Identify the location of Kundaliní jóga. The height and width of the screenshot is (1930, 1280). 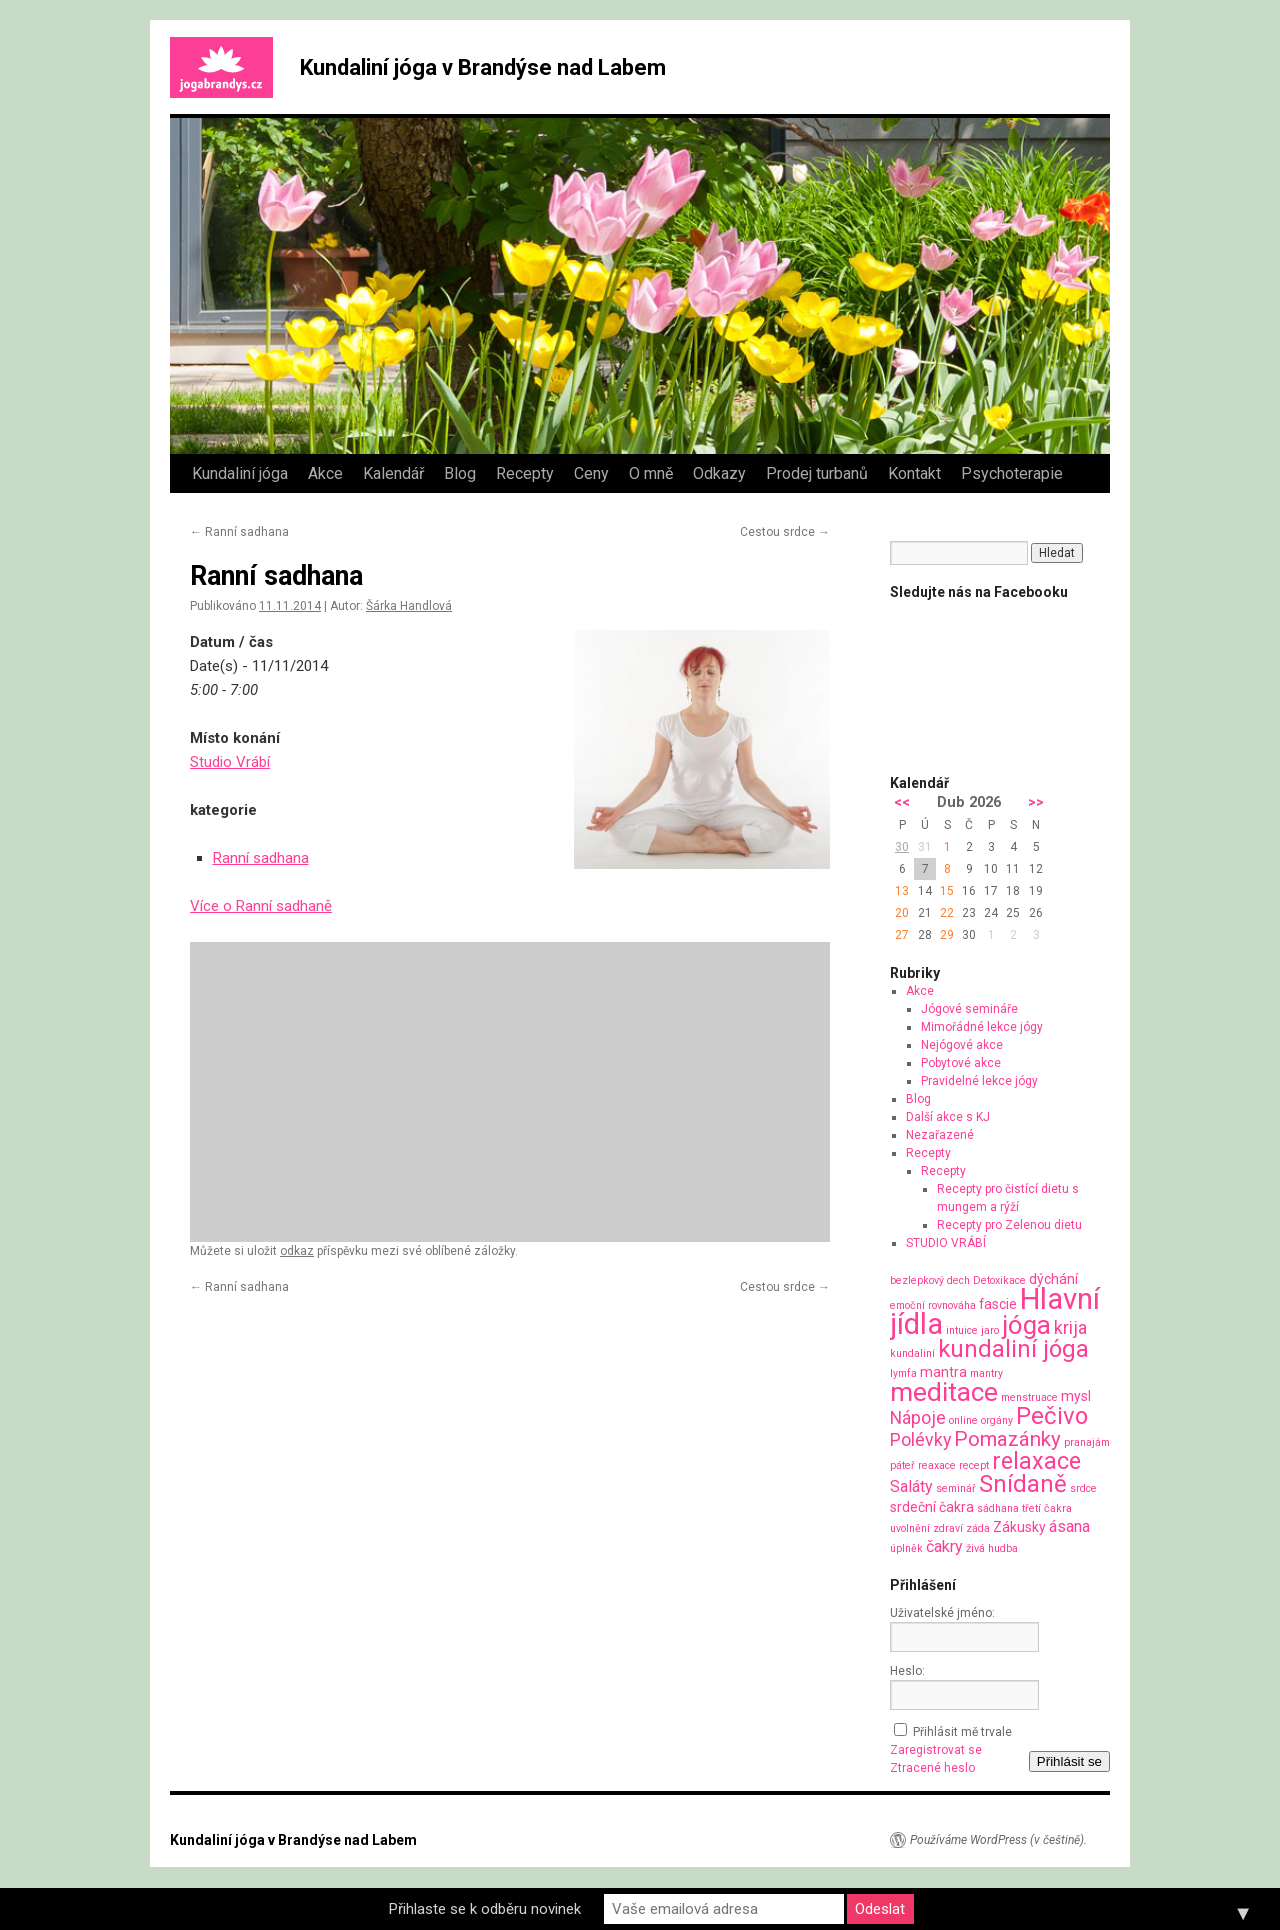
(240, 473).